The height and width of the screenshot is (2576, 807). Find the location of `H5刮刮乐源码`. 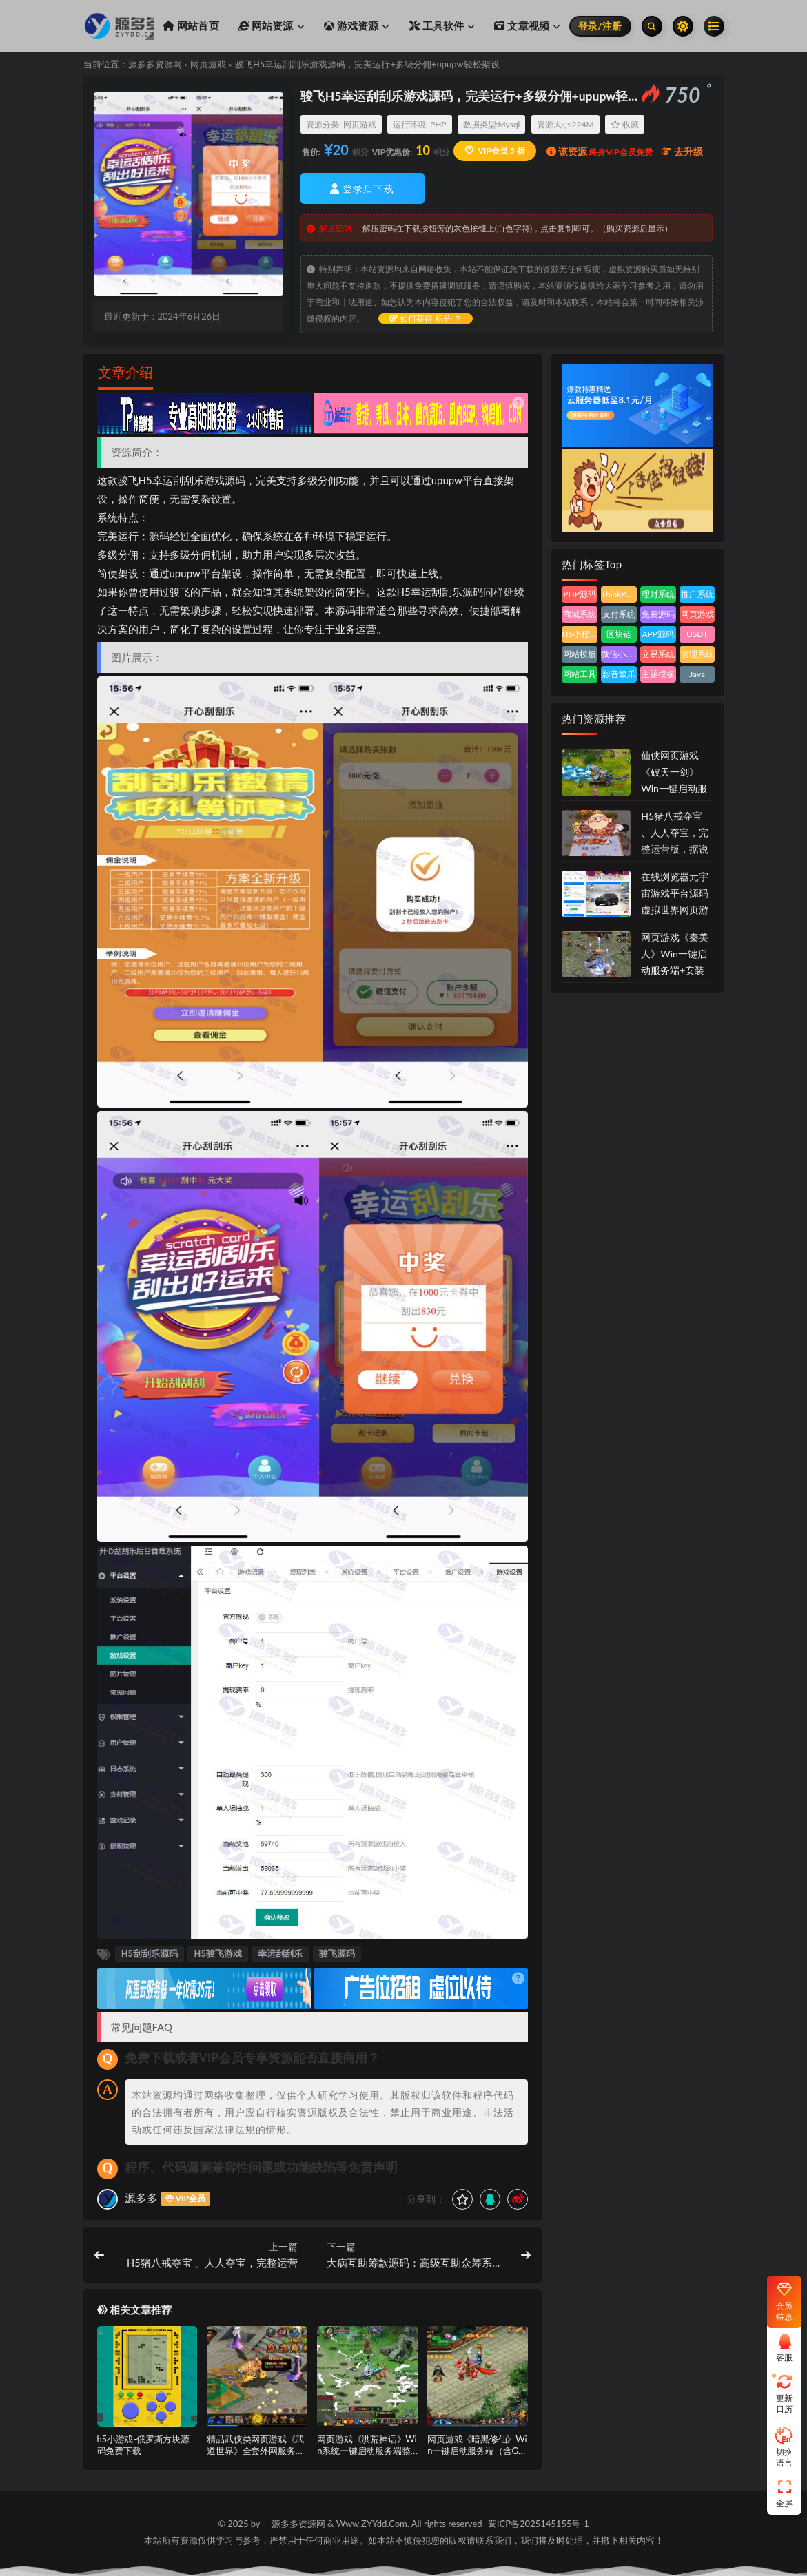

H5刮刮乐源码 is located at coordinates (149, 1953).